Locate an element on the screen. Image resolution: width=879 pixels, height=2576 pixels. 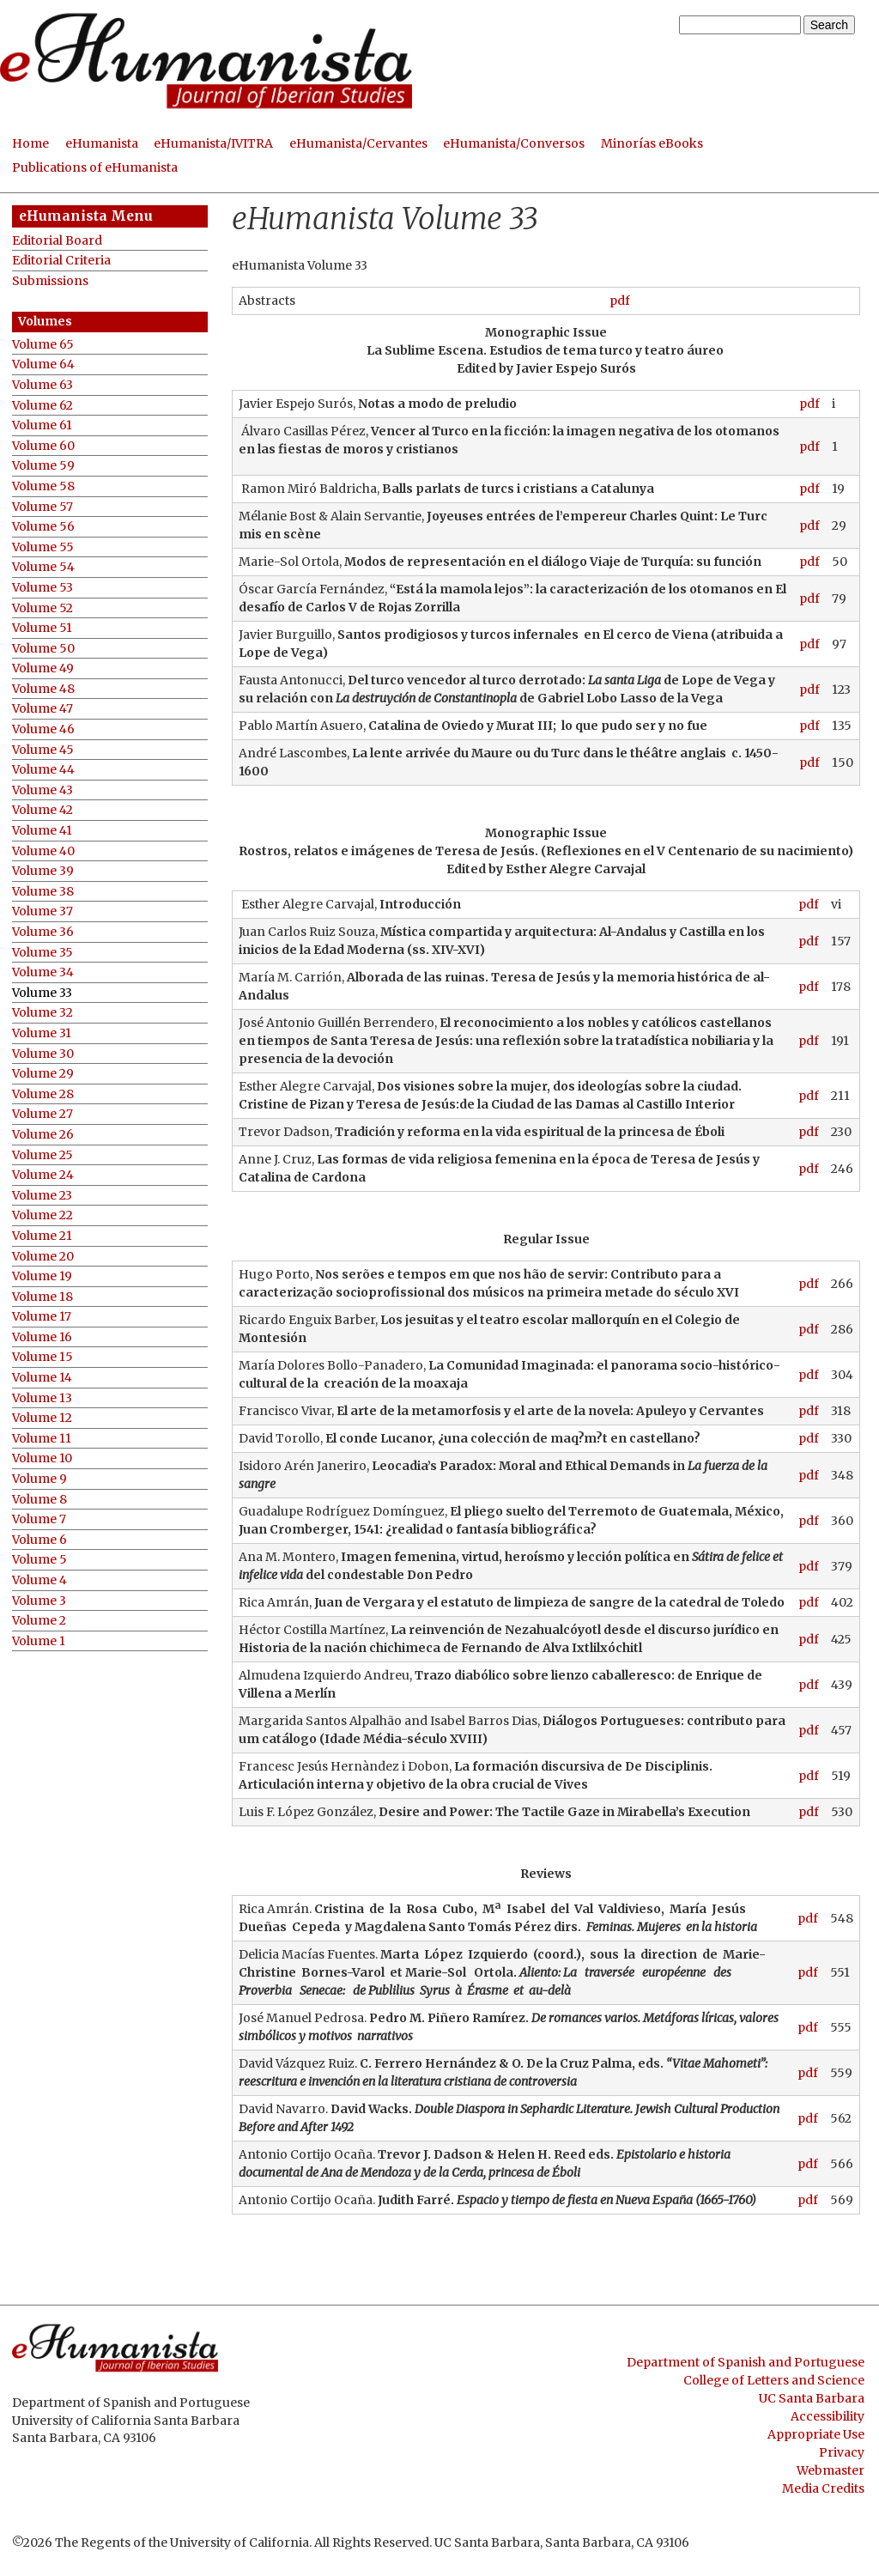
Volume 15 is located at coordinates (42, 1357).